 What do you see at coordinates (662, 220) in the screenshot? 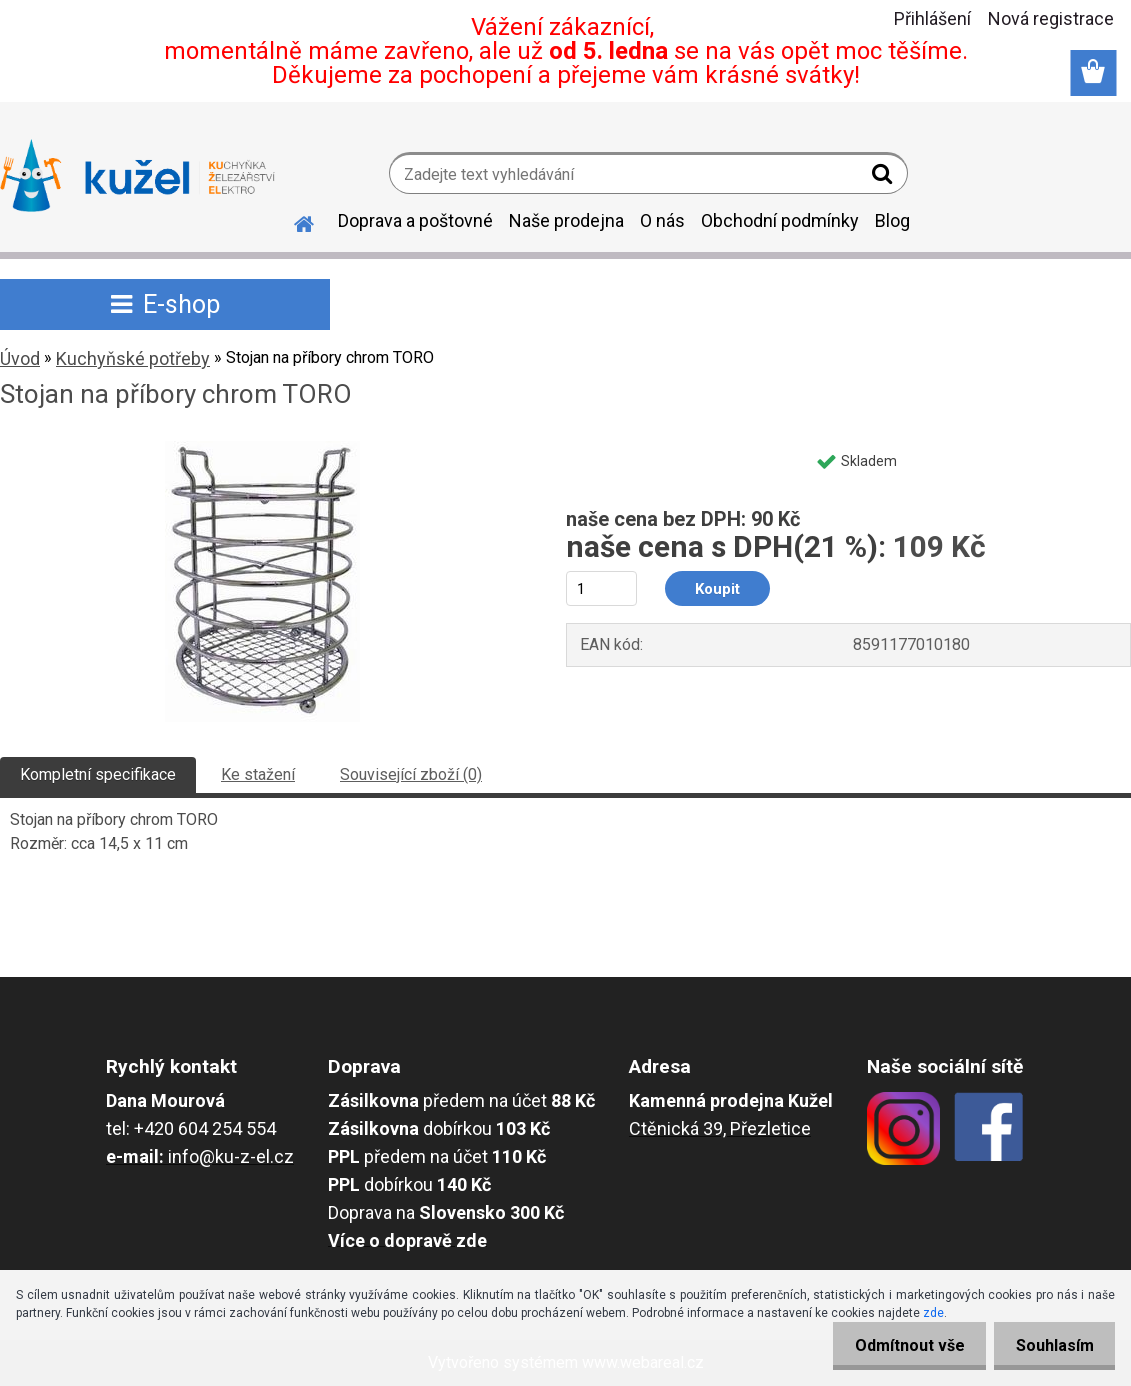
I see `O nás` at bounding box center [662, 220].